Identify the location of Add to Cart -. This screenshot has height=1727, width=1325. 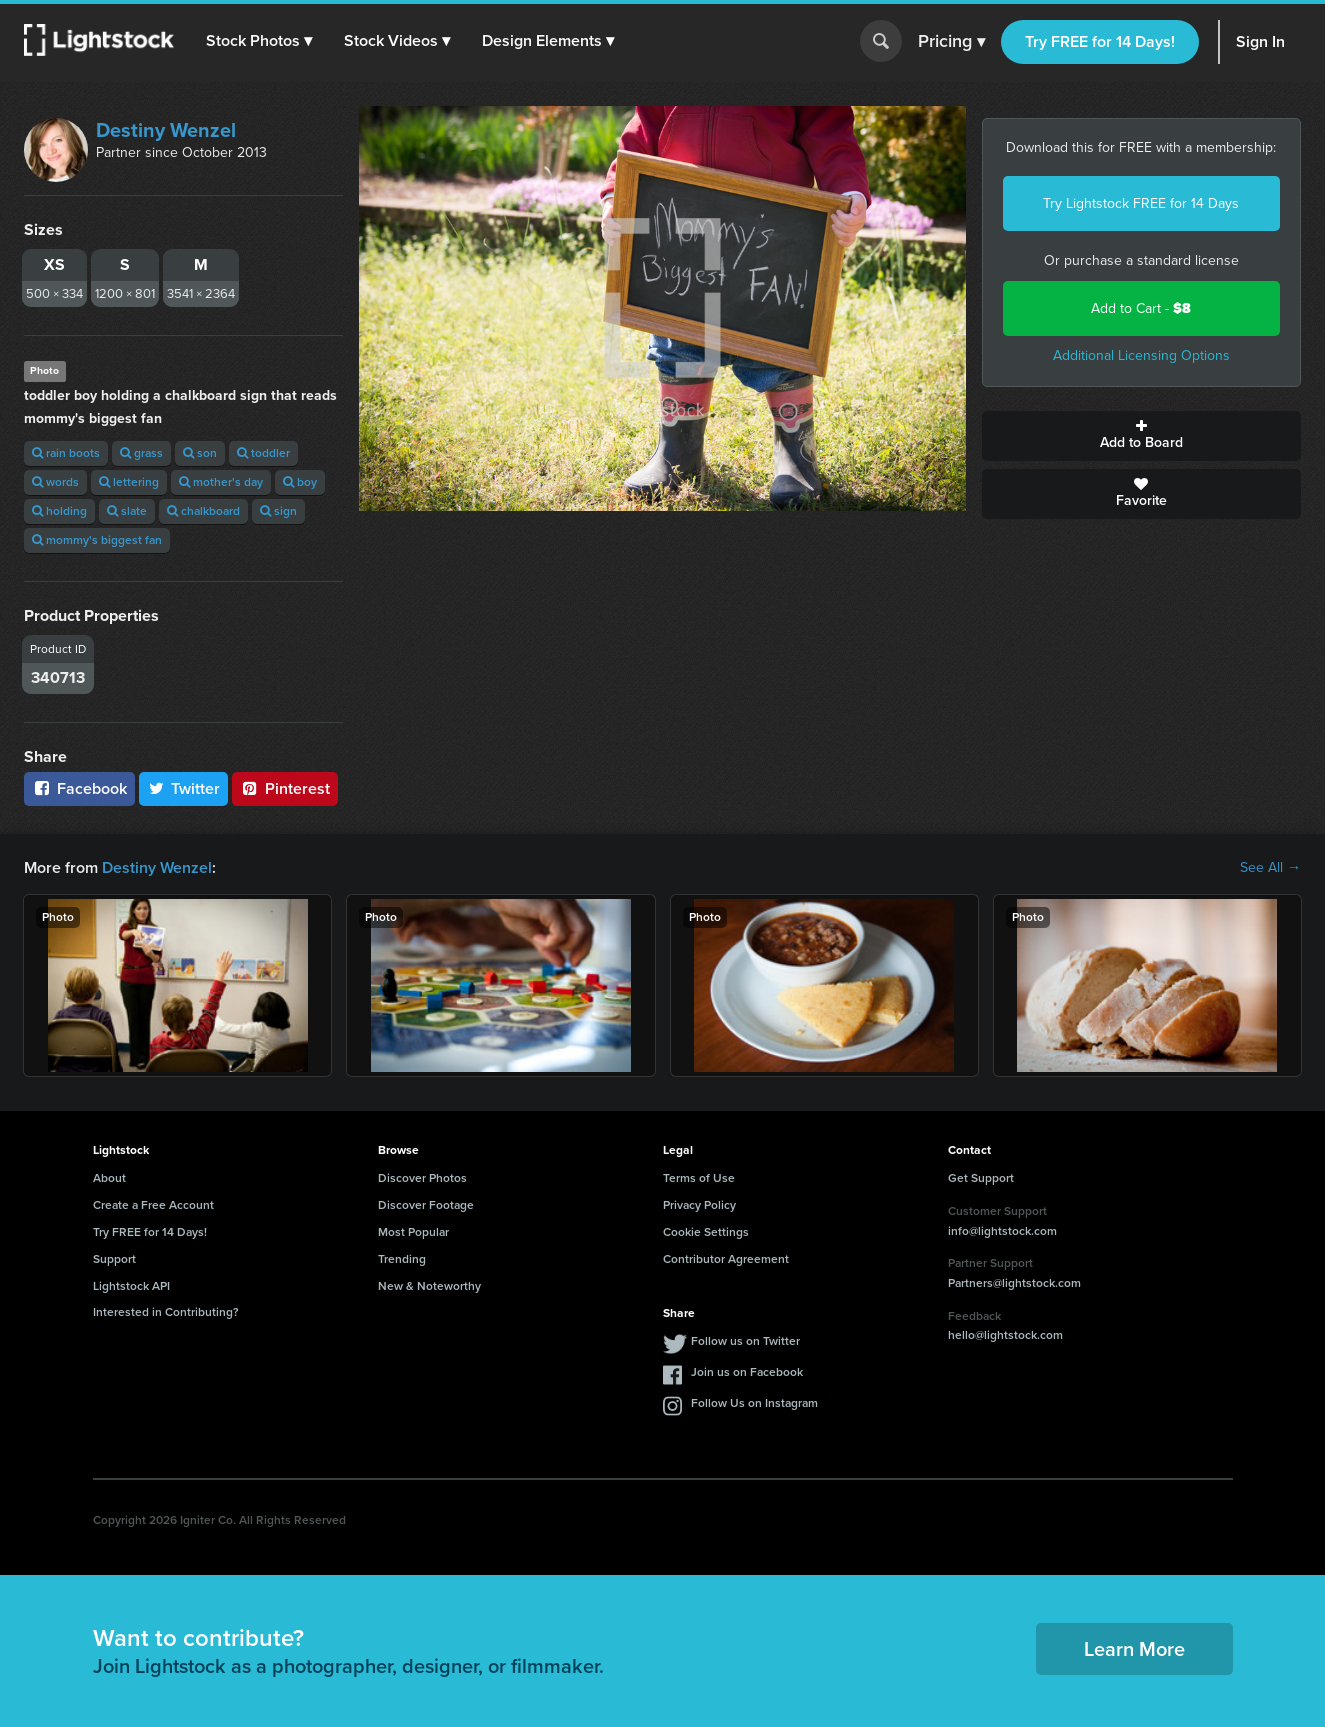
(1141, 308).